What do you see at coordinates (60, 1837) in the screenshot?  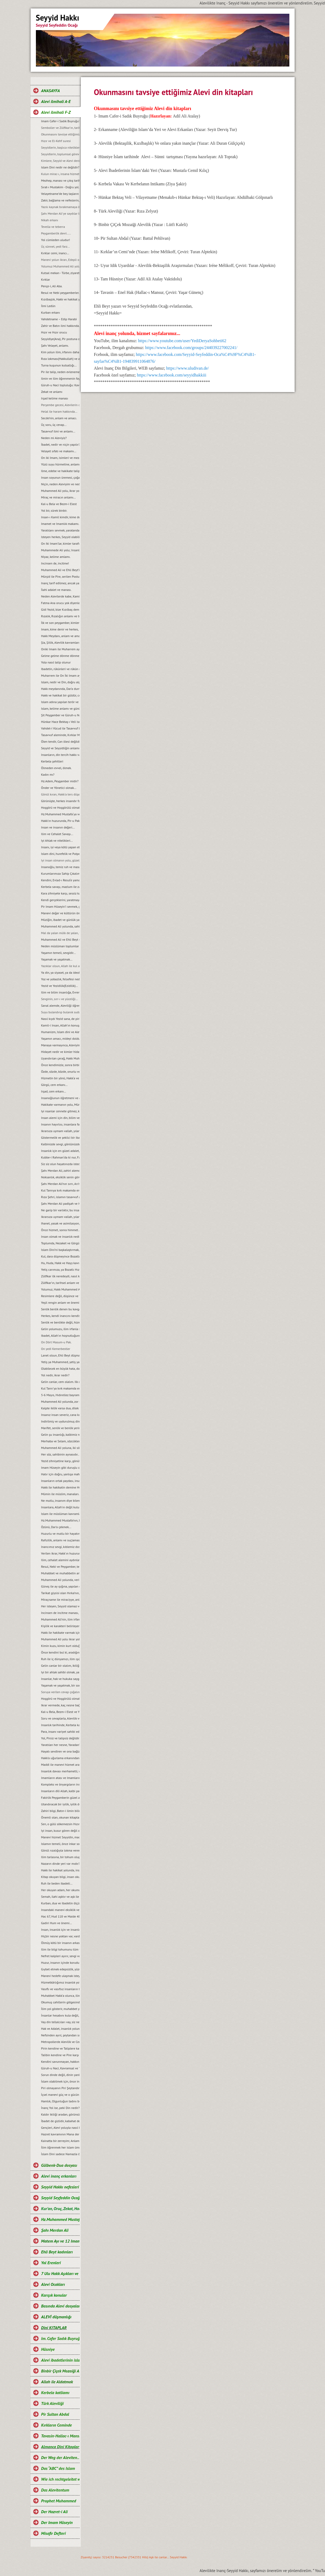 I see `Manevi hizmet Seyyidin, maddi hizmet Talibin hakkıdır...` at bounding box center [60, 1837].